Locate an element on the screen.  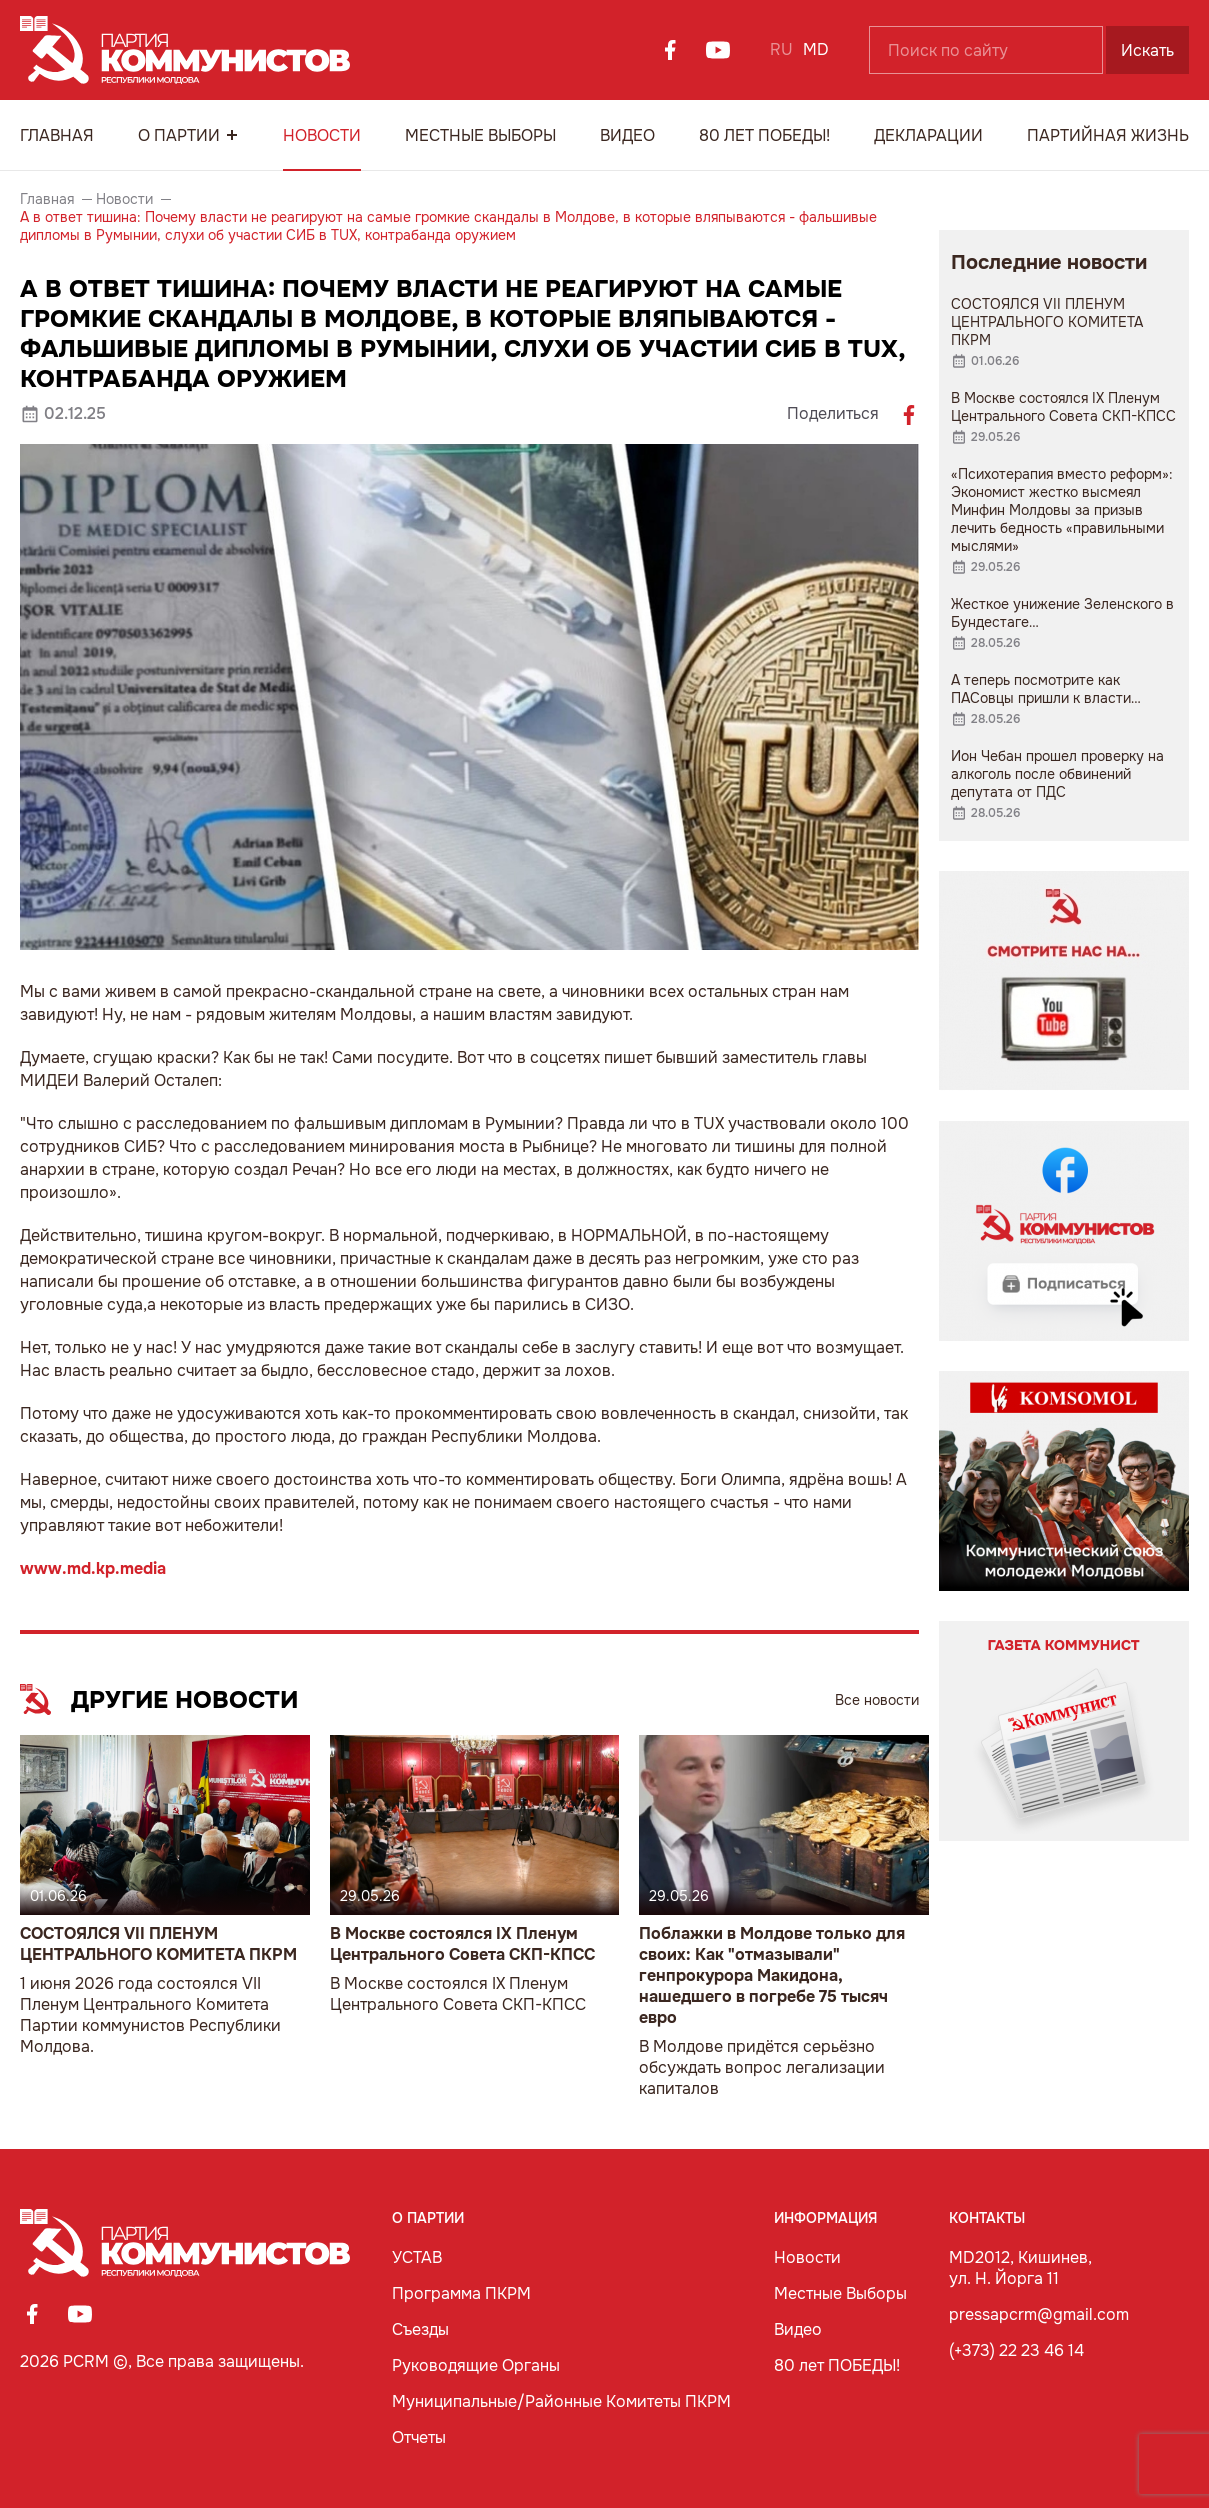
Муниципальные/Районные Комитеты ПКРМ is located at coordinates (561, 2401).